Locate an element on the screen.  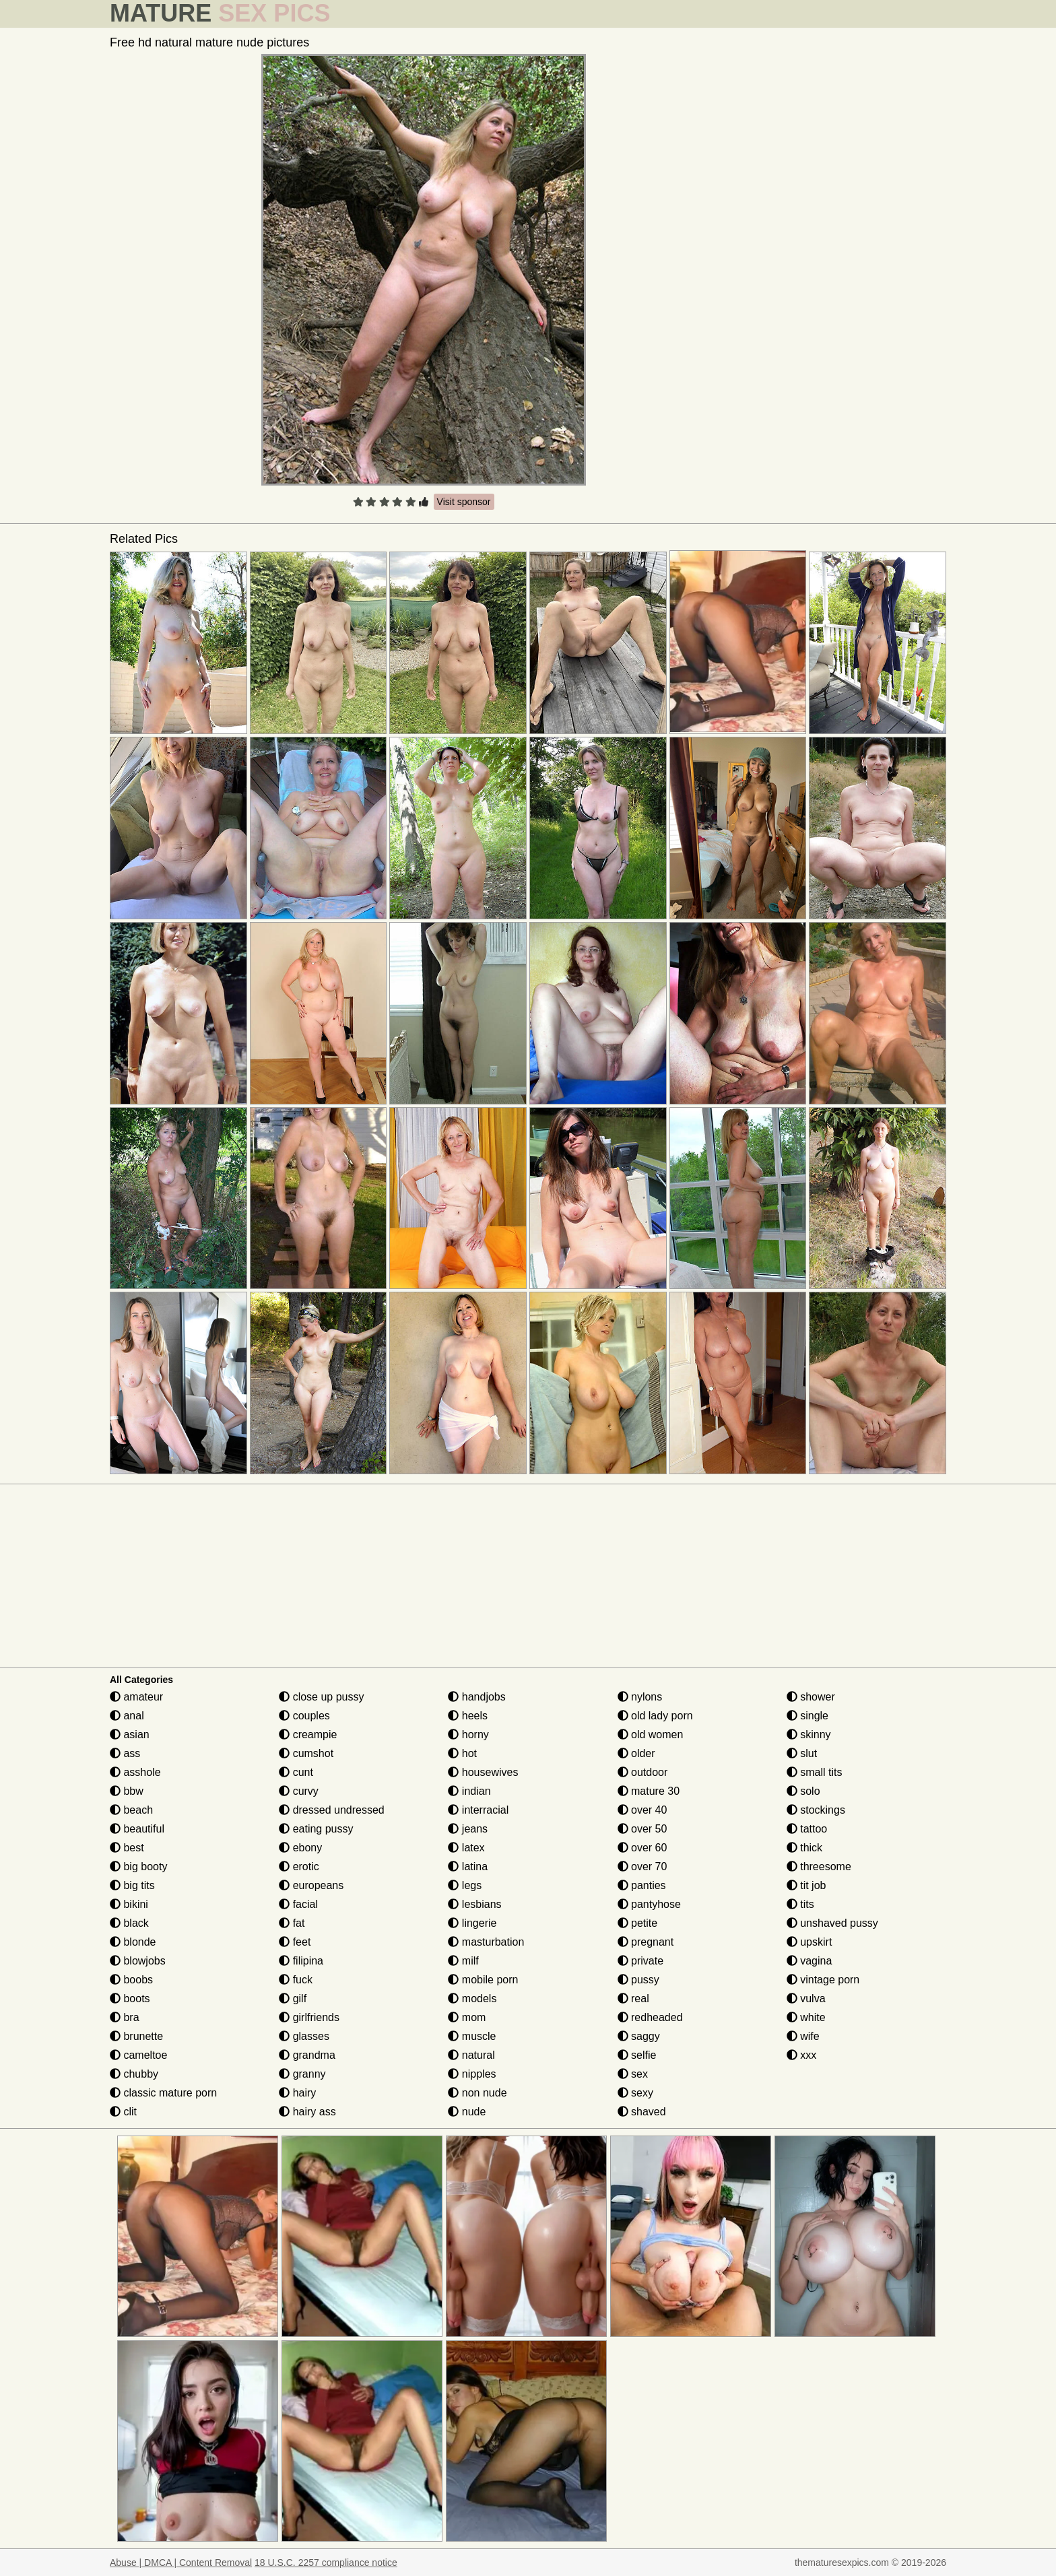
best is located at coordinates (127, 1847).